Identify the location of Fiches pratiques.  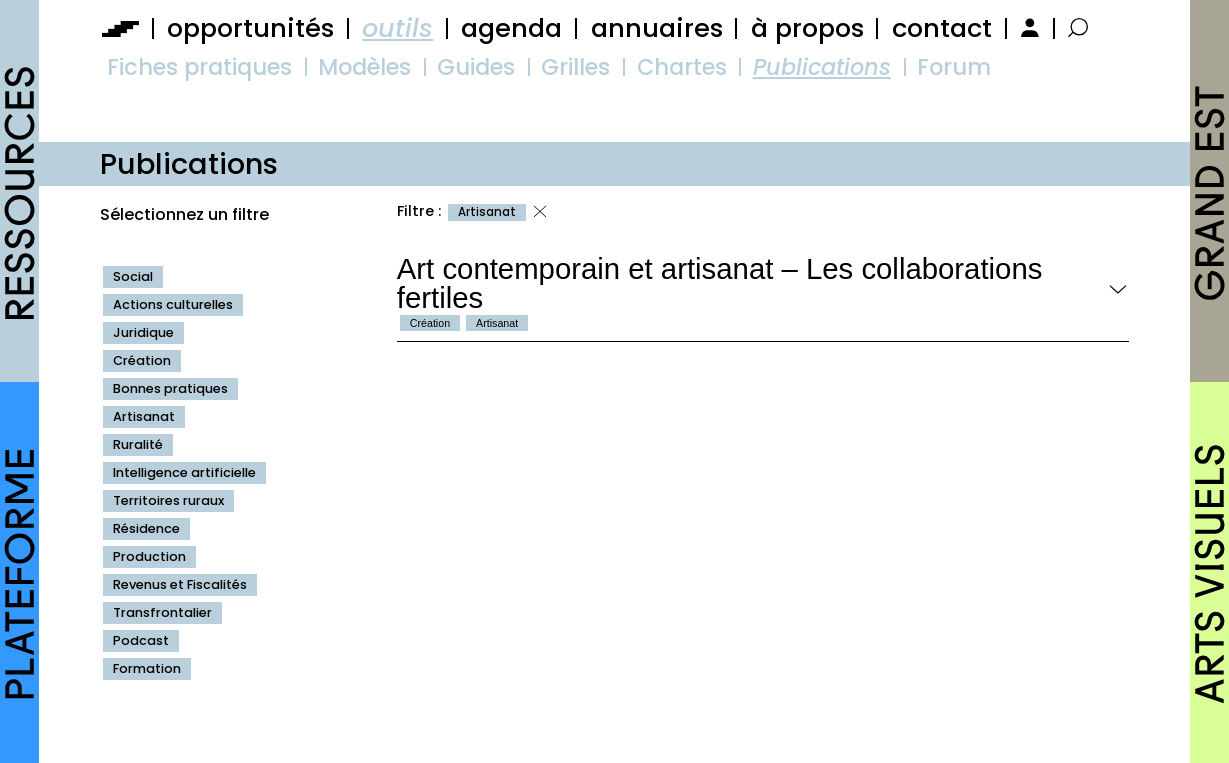
(199, 67).